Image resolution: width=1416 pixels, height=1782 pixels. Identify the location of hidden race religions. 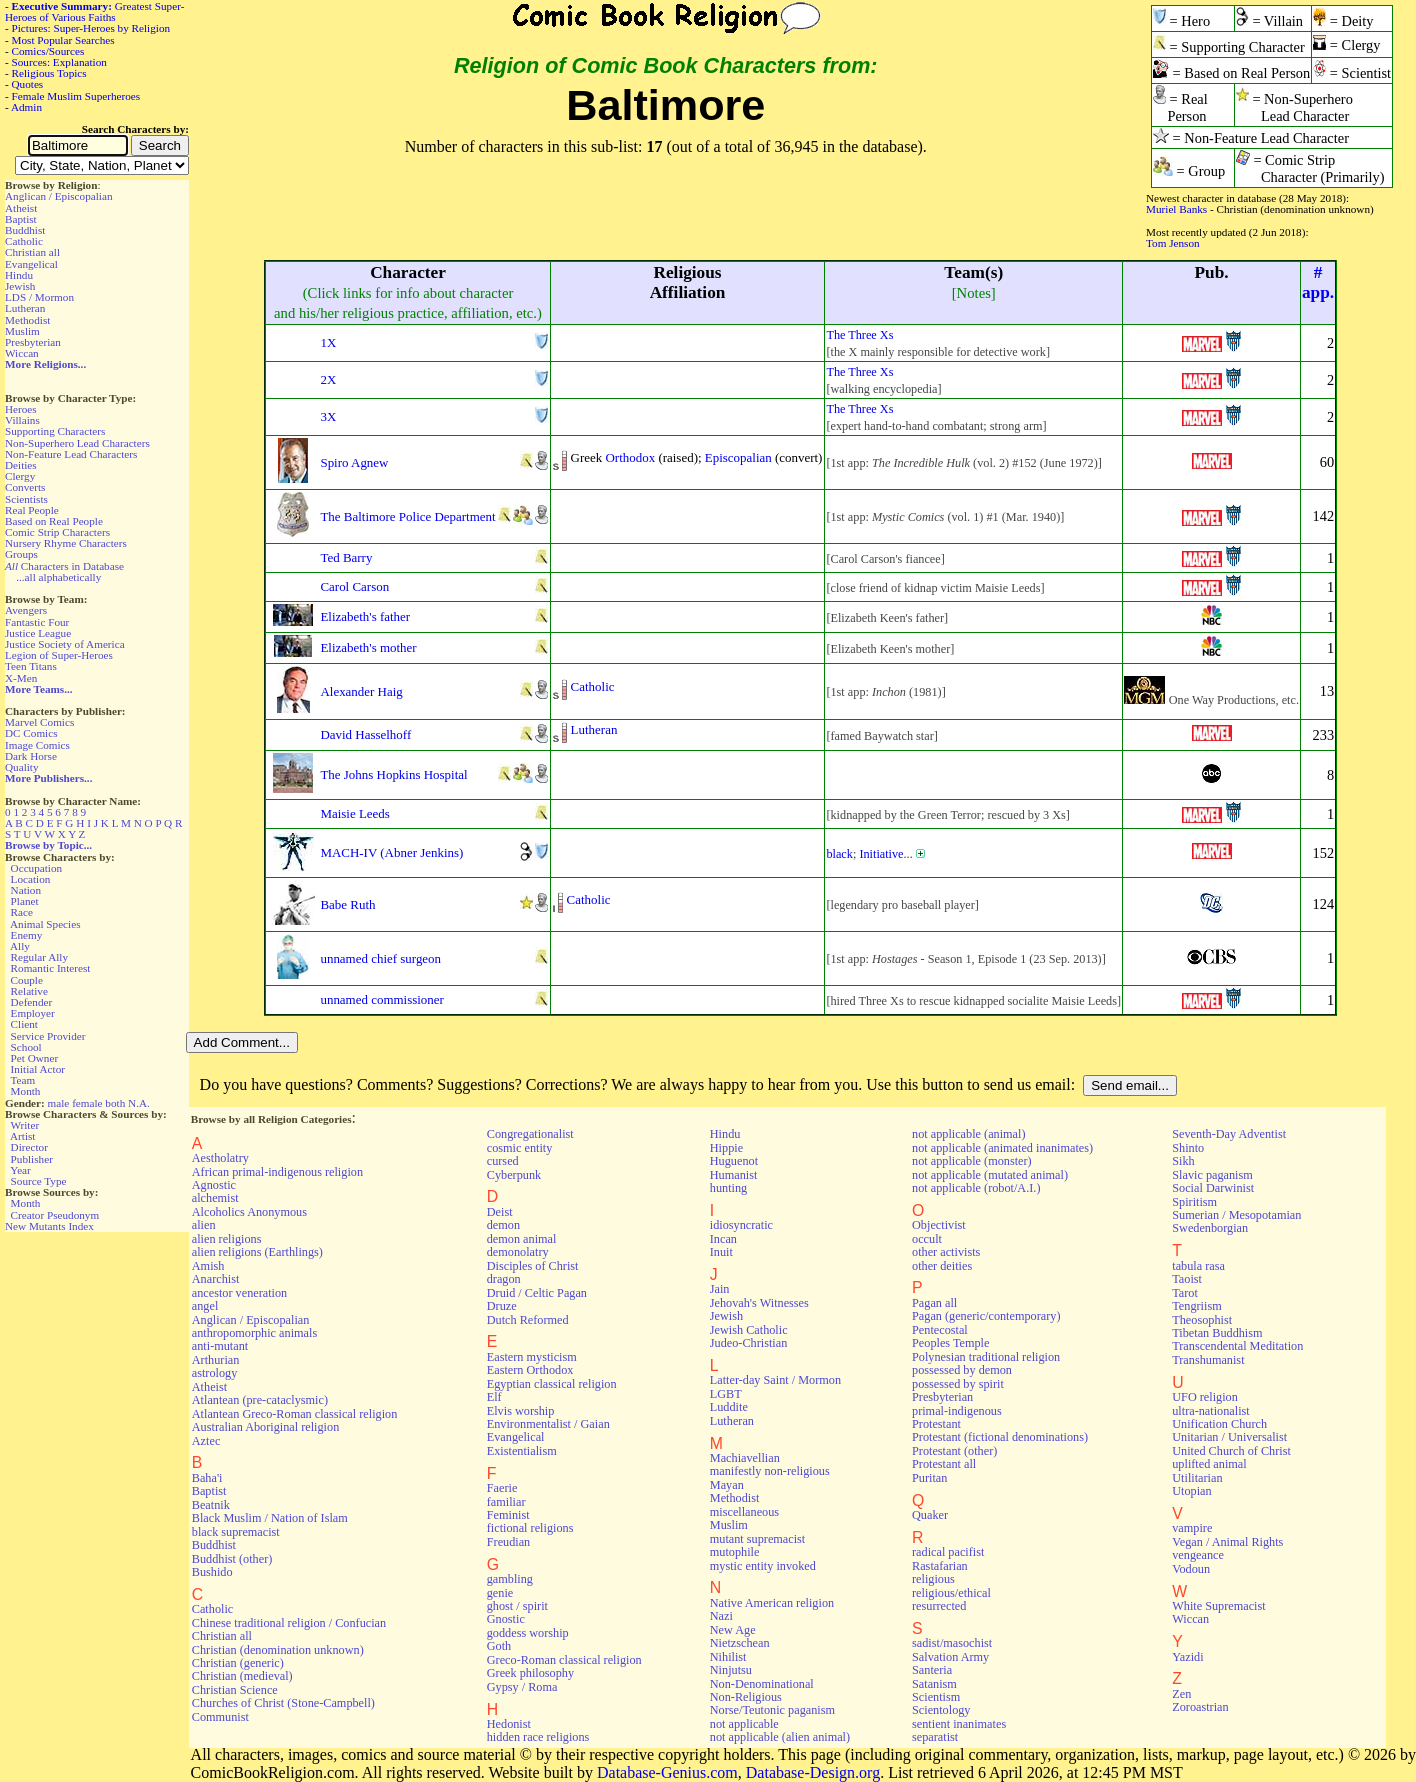
(538, 1737).